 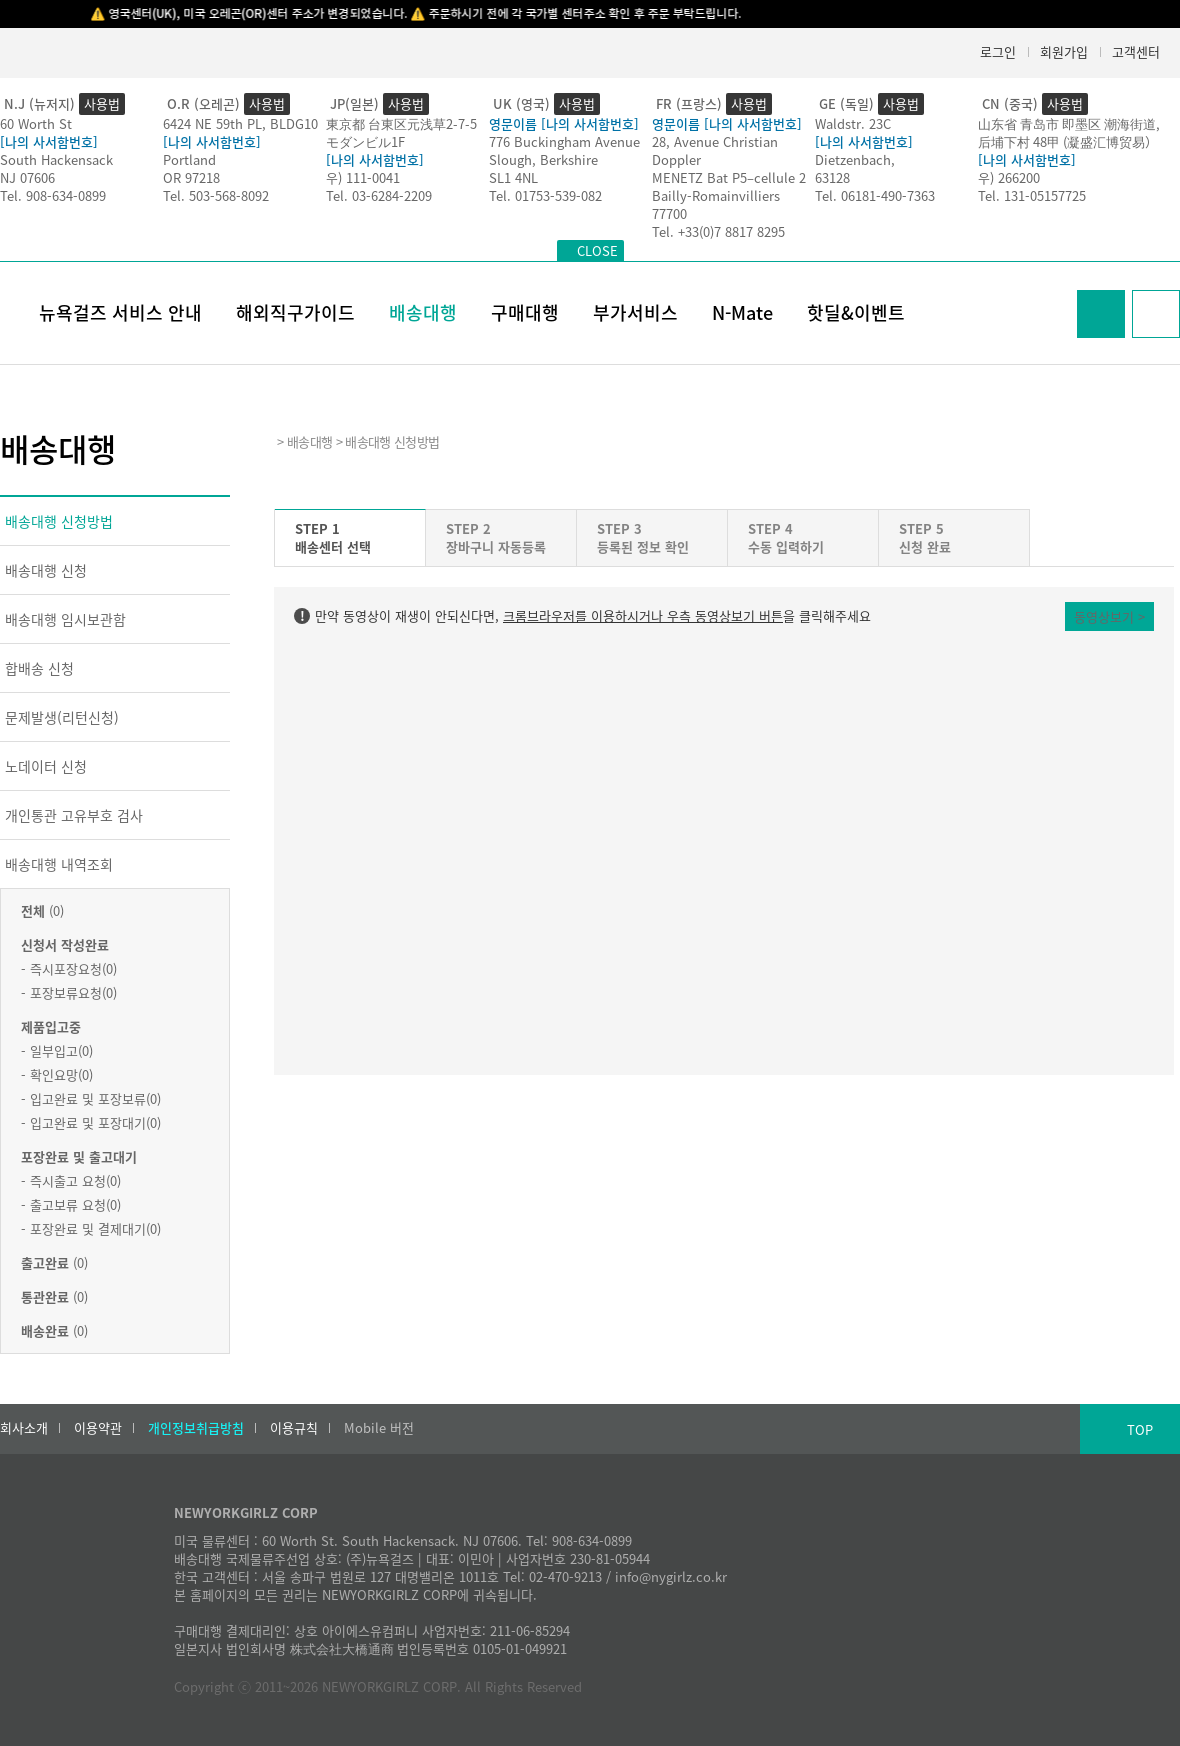 What do you see at coordinates (856, 312) in the screenshot?
I see `핫딜&이벤트` at bounding box center [856, 312].